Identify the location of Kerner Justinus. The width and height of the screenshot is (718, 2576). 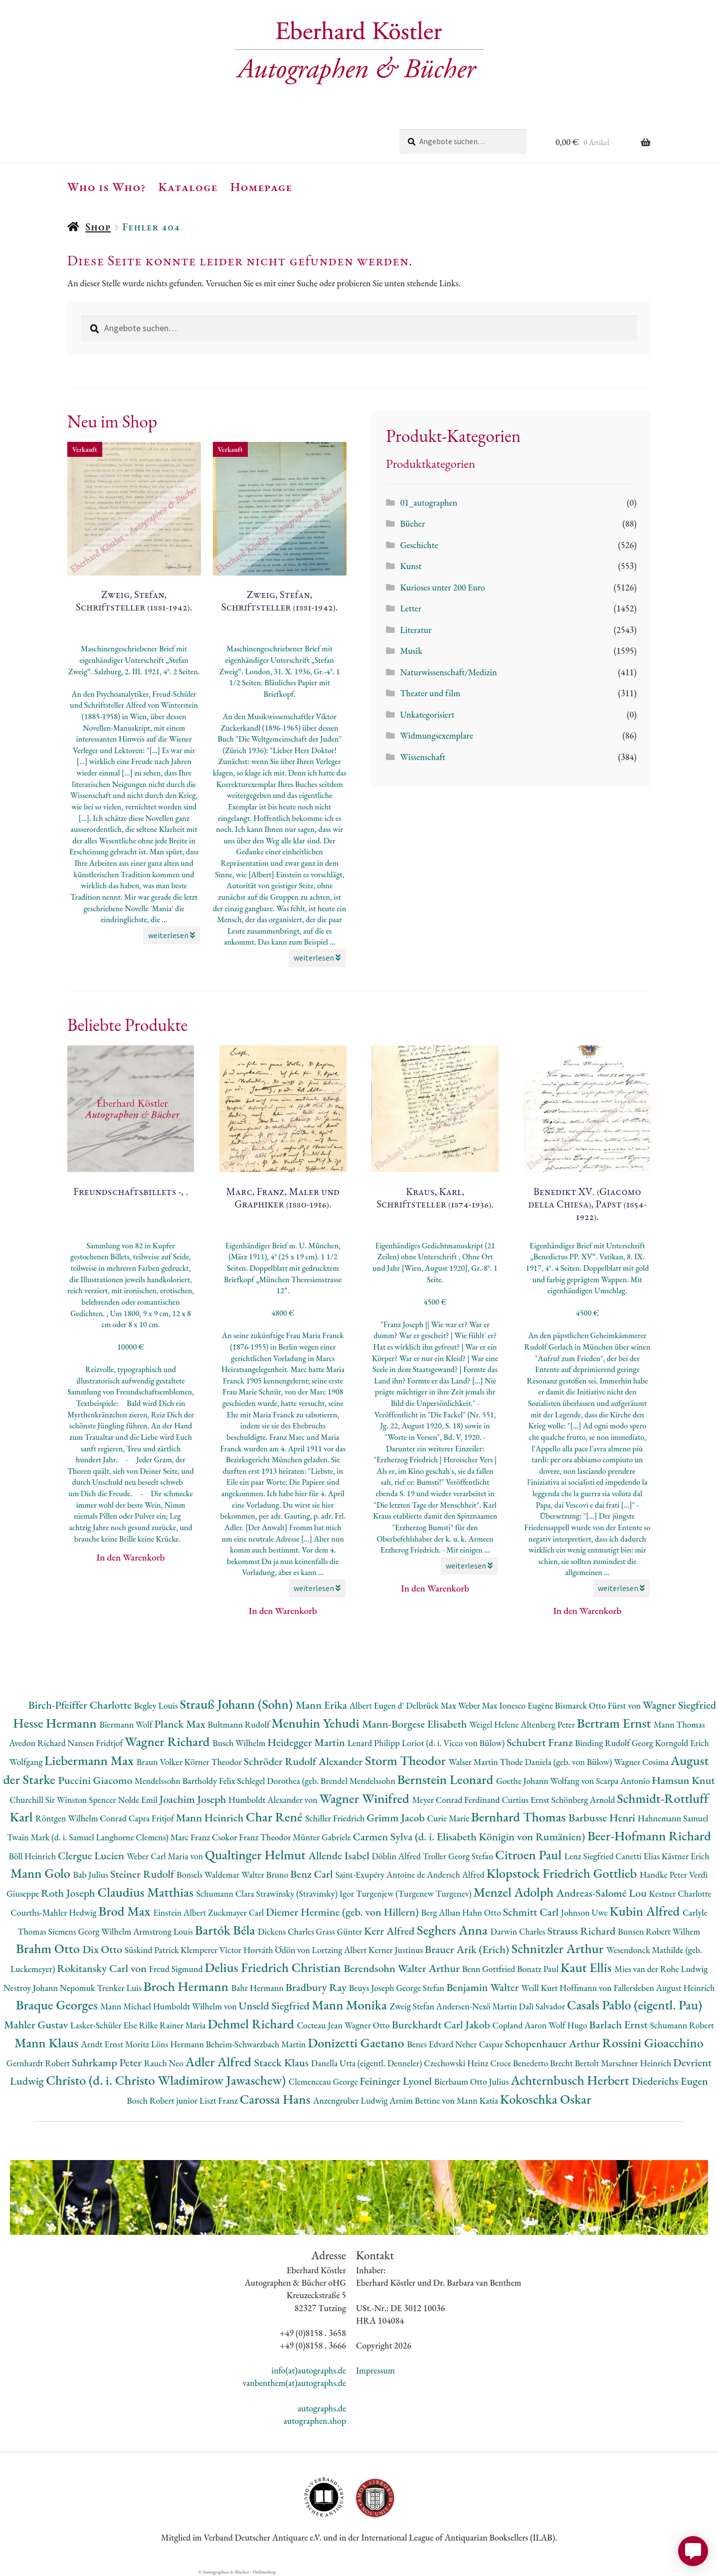
(396, 1950).